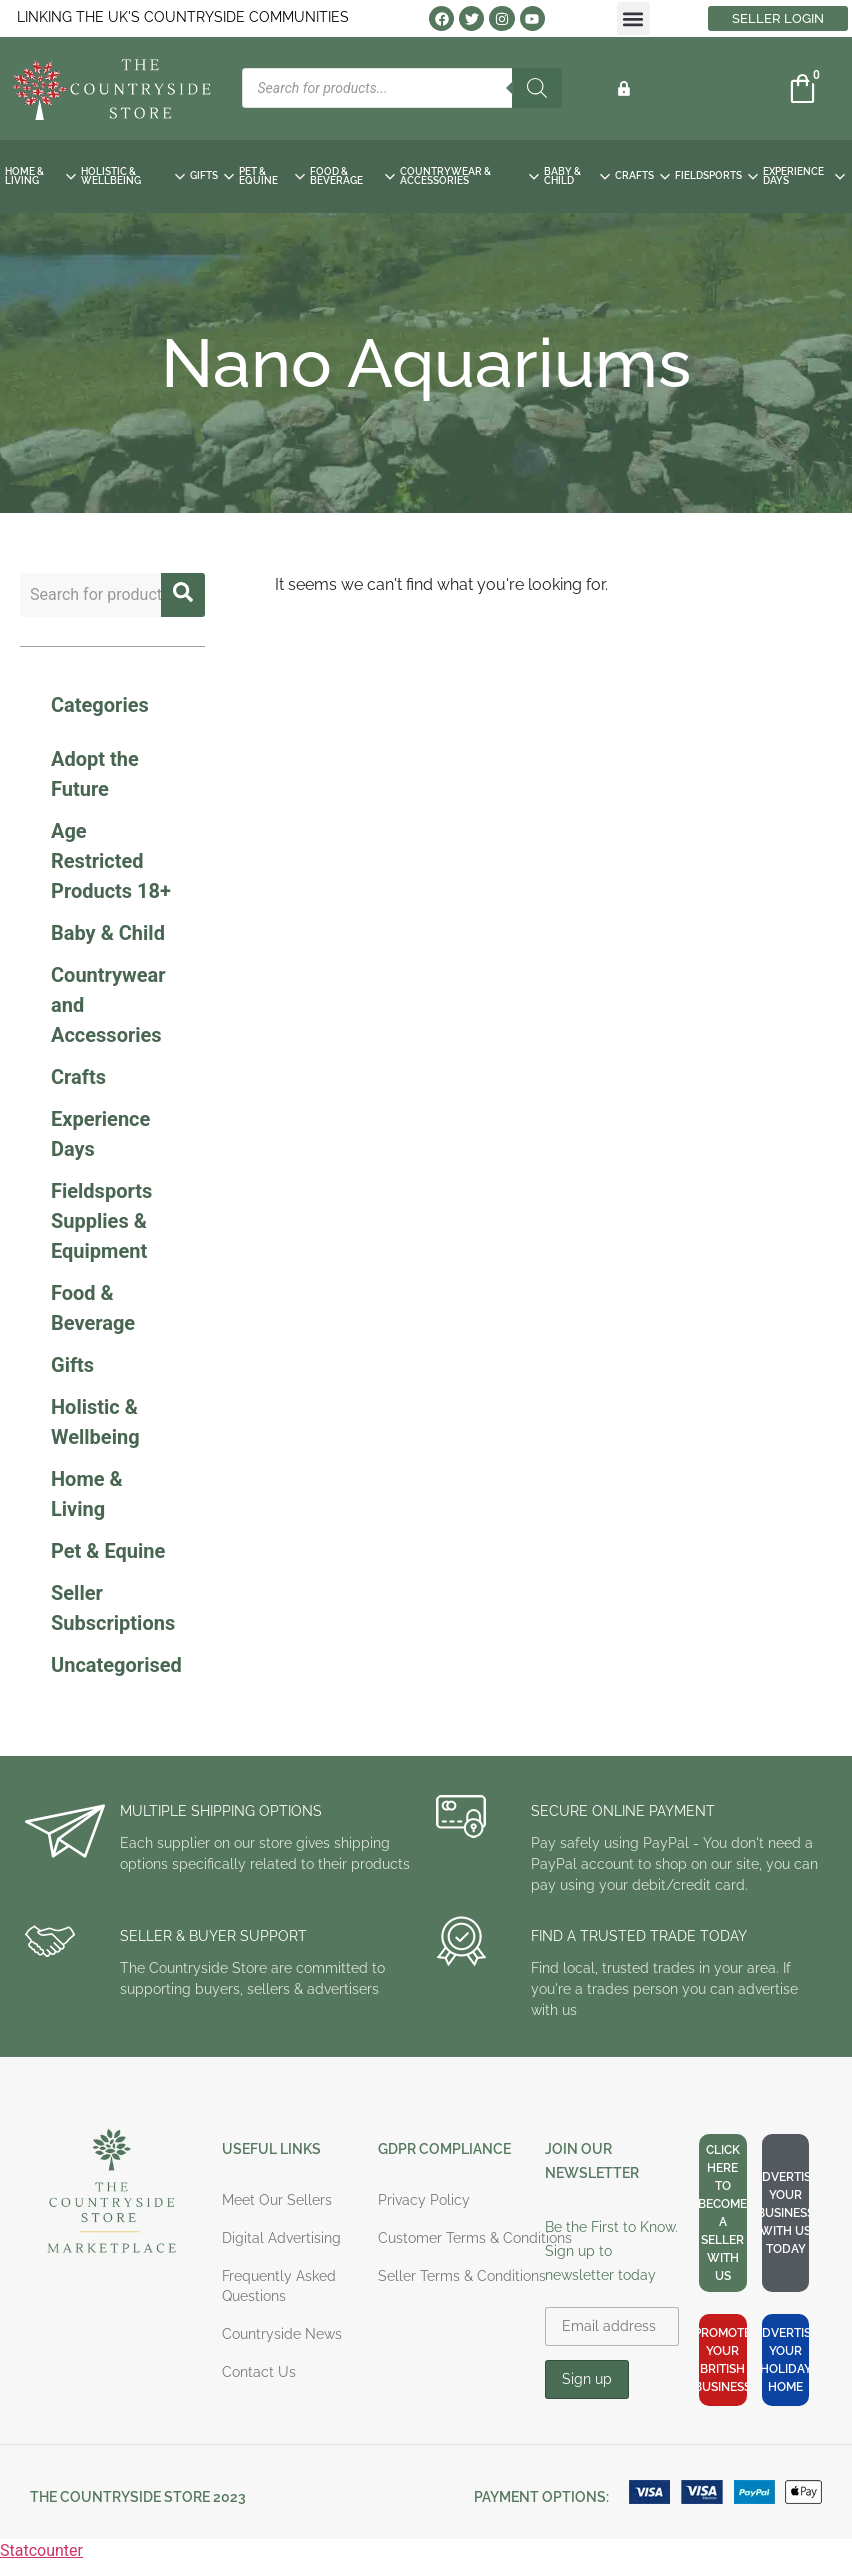 This screenshot has height=2563, width=852. What do you see at coordinates (282, 2334) in the screenshot?
I see `Countryside News` at bounding box center [282, 2334].